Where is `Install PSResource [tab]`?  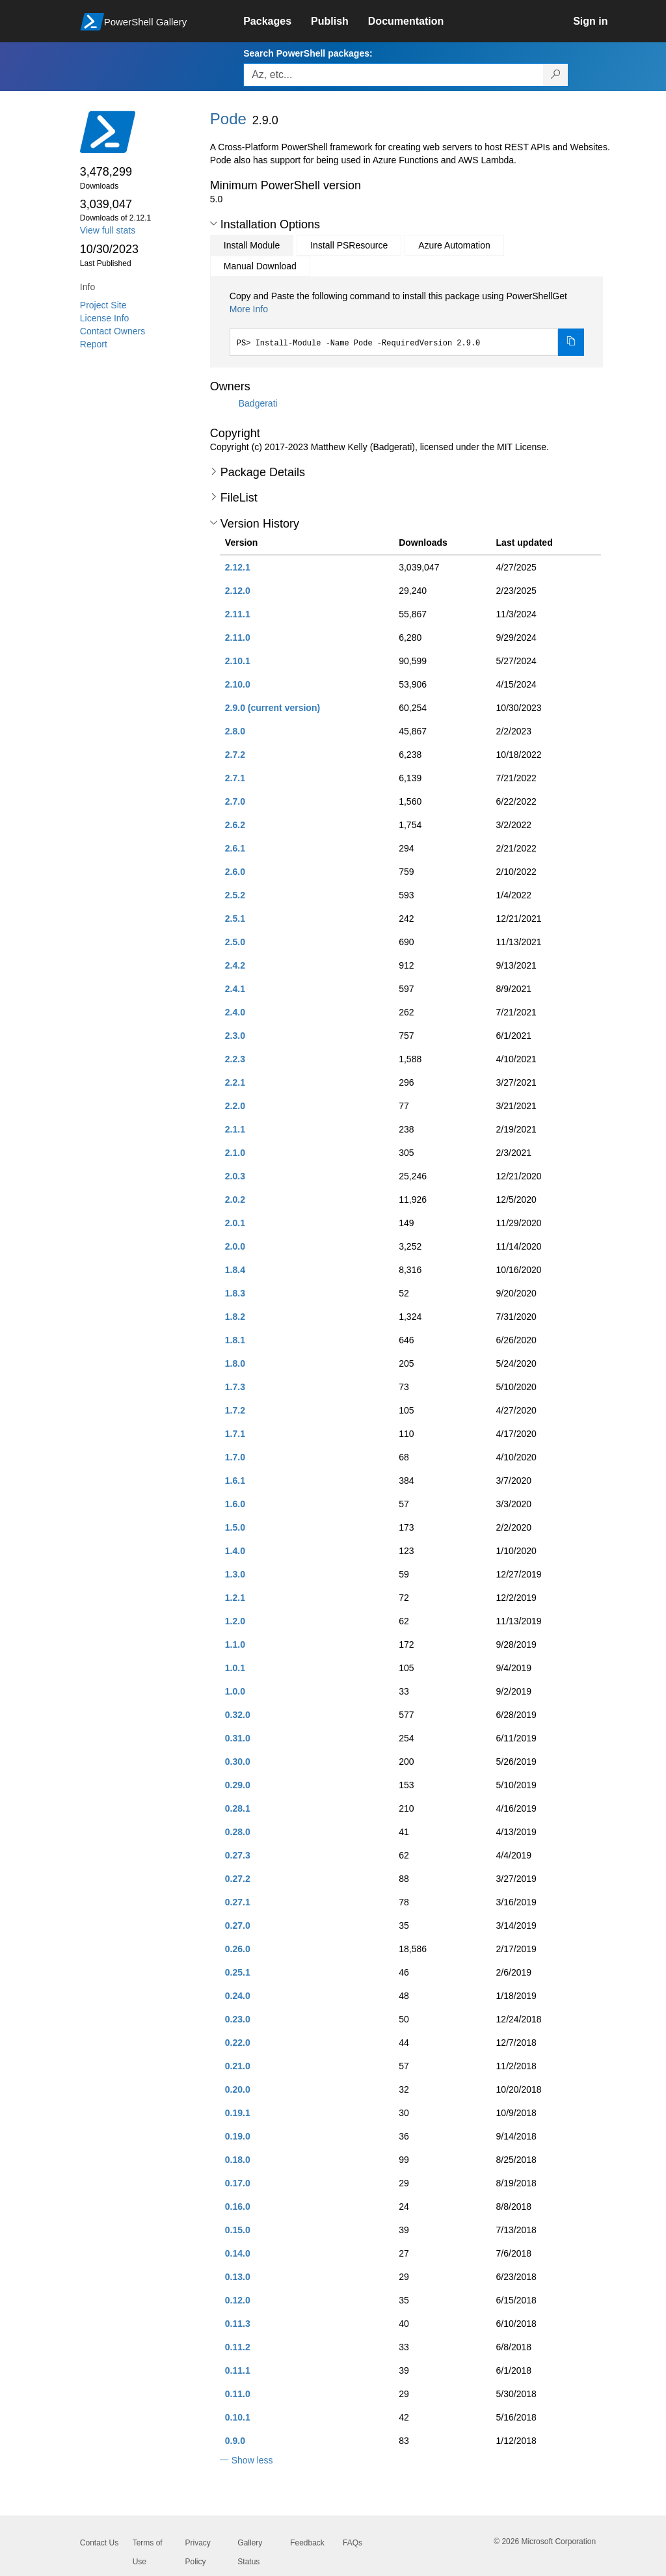
Install PSResource [tab] is located at coordinates (349, 245).